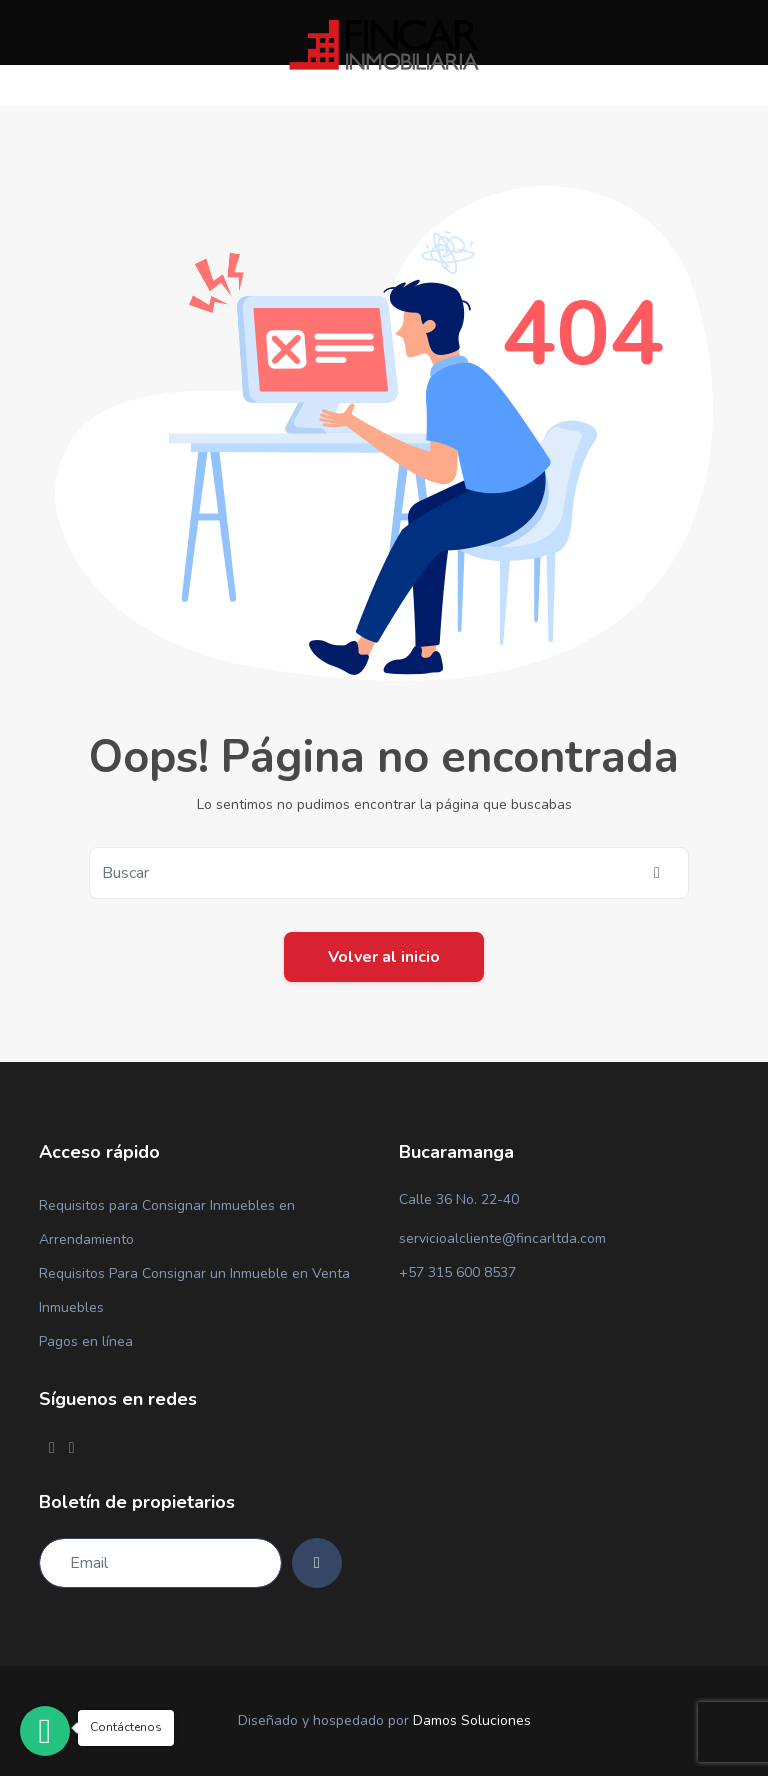 This screenshot has width=768, height=1776. What do you see at coordinates (457, 1272) in the screenshot?
I see `+57 315 600 8537` at bounding box center [457, 1272].